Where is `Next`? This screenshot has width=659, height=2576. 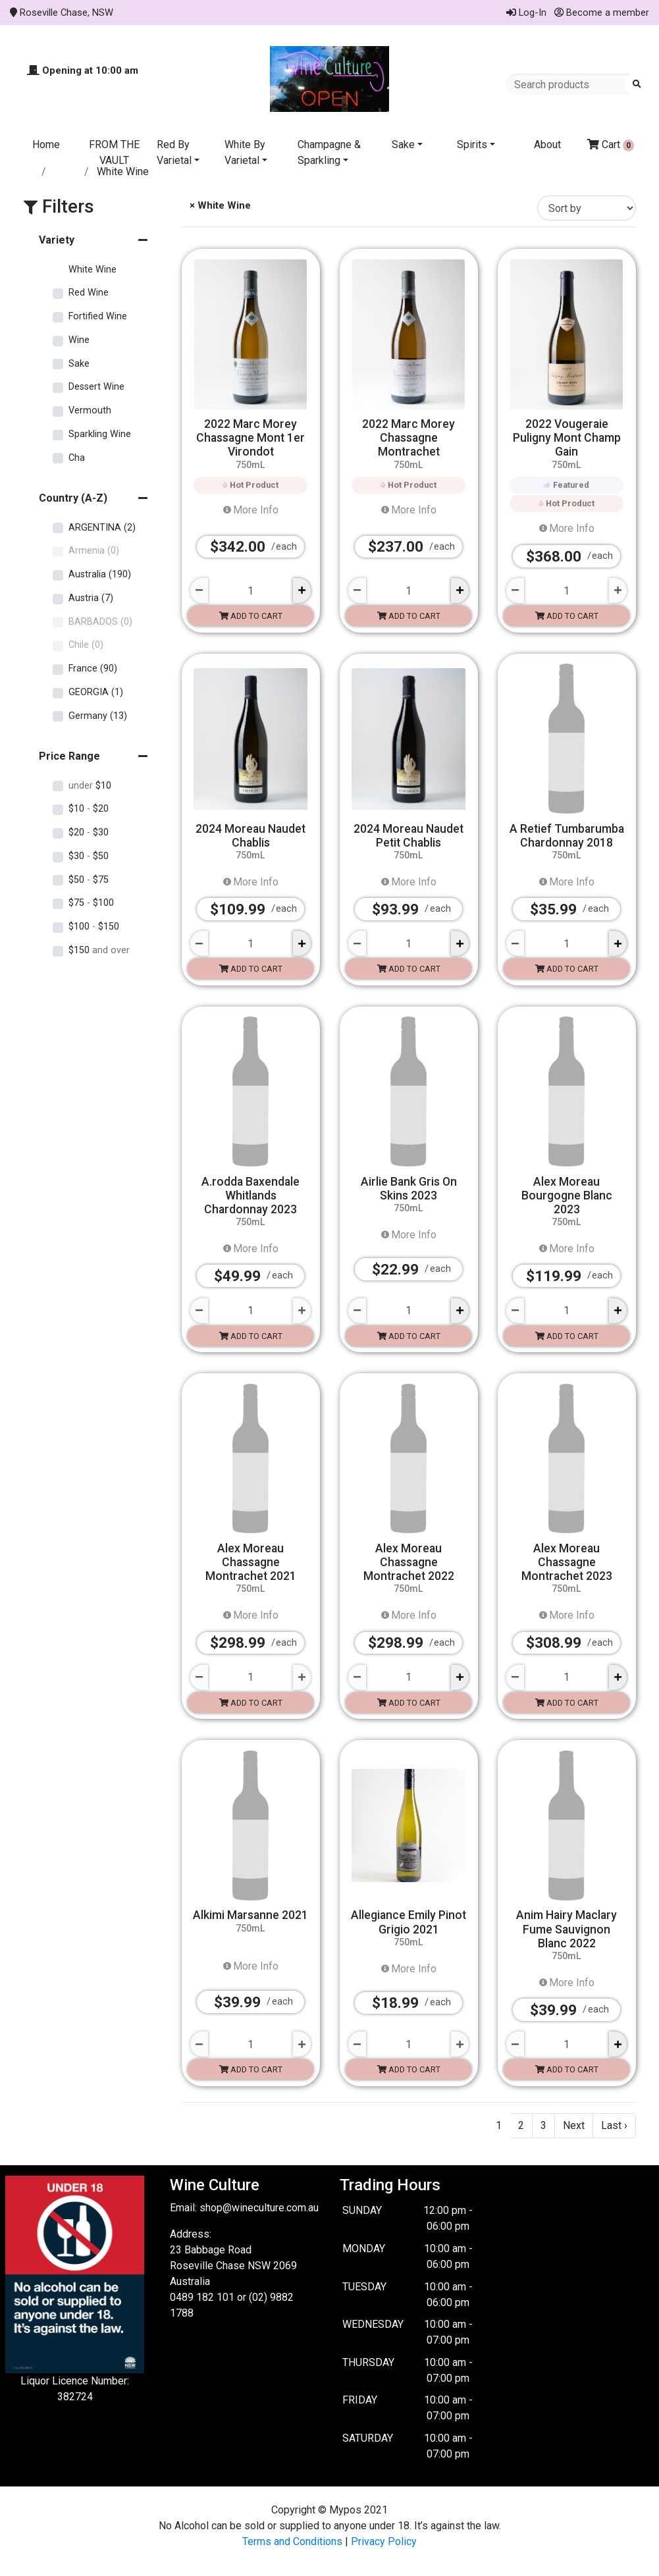
Next is located at coordinates (574, 2125).